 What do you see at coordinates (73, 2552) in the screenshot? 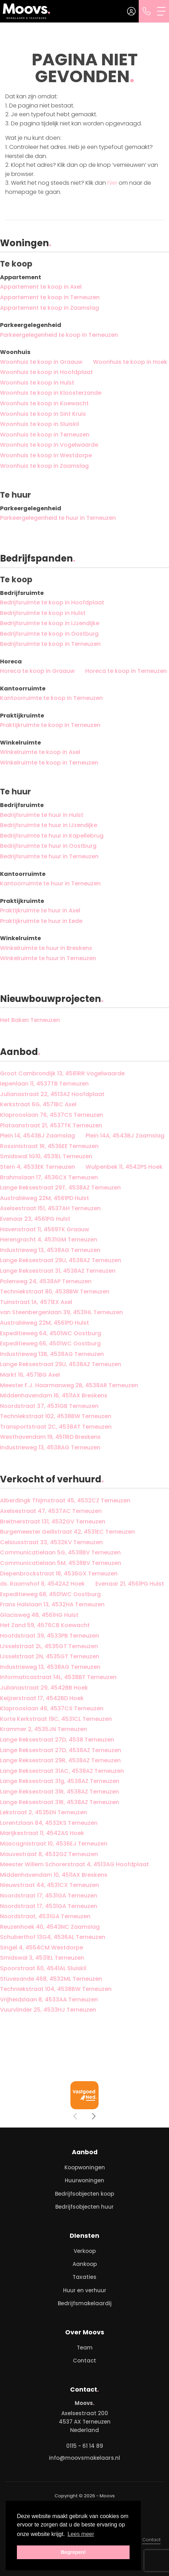
I see `Begrepen! [button]` at bounding box center [73, 2552].